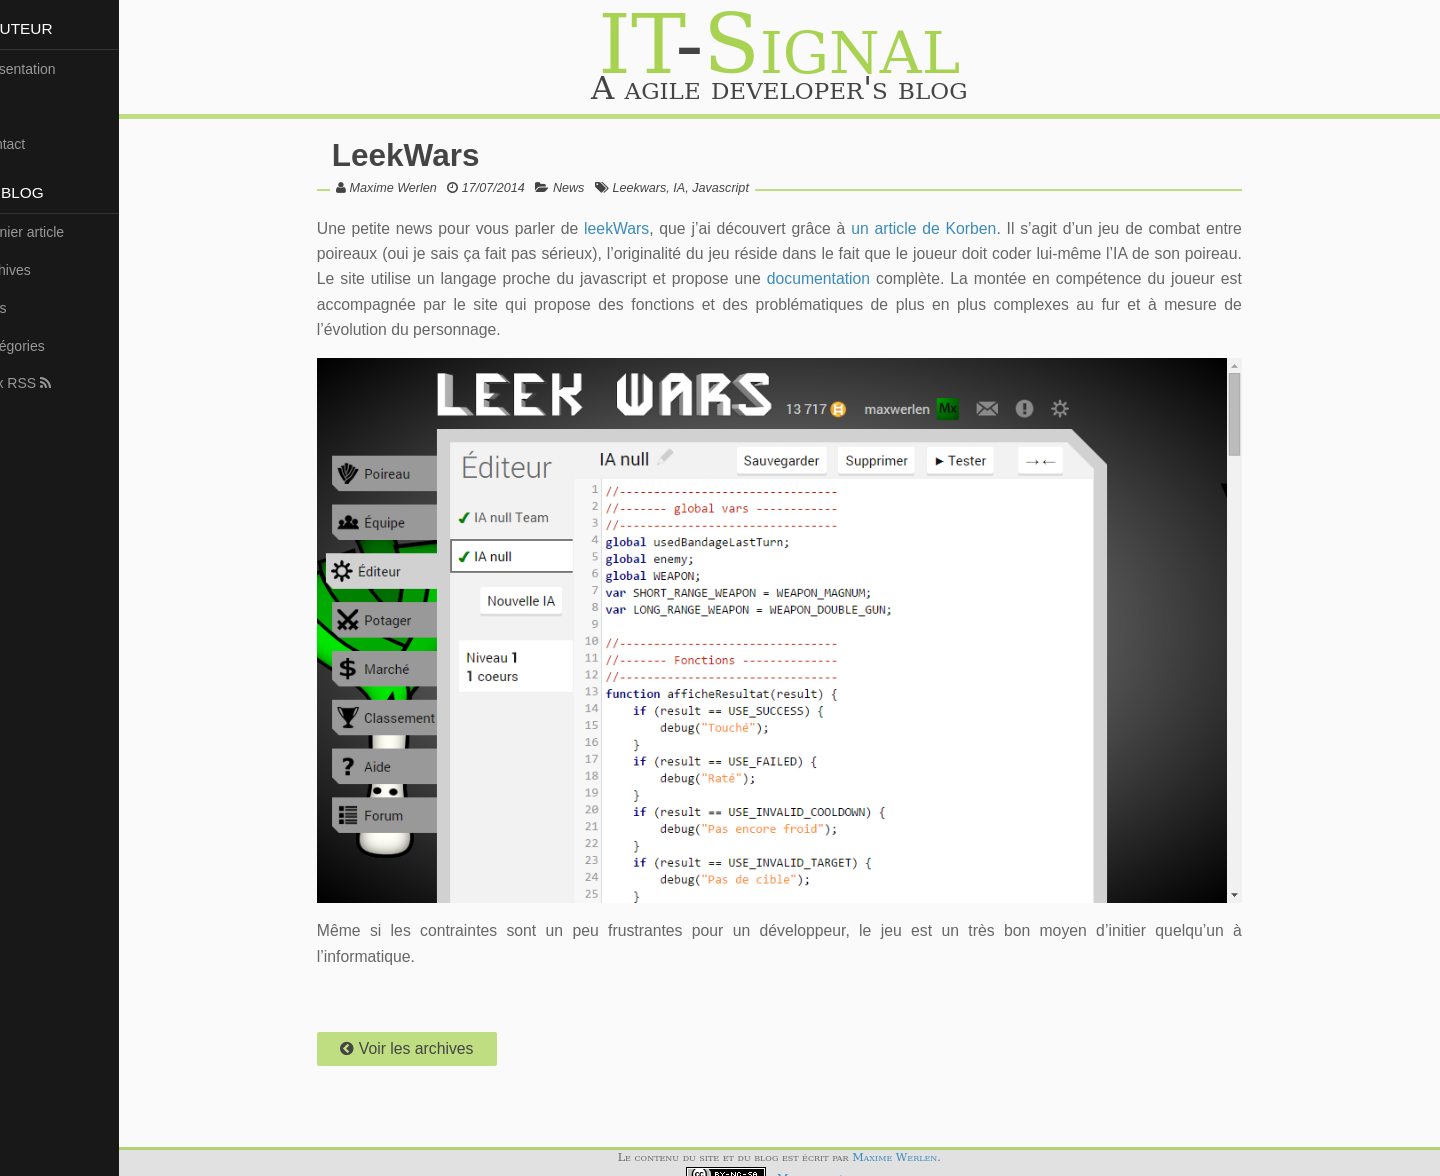 The image size is (1440, 1176). Describe the element at coordinates (35, 270) in the screenshot. I see `Archives` at that location.